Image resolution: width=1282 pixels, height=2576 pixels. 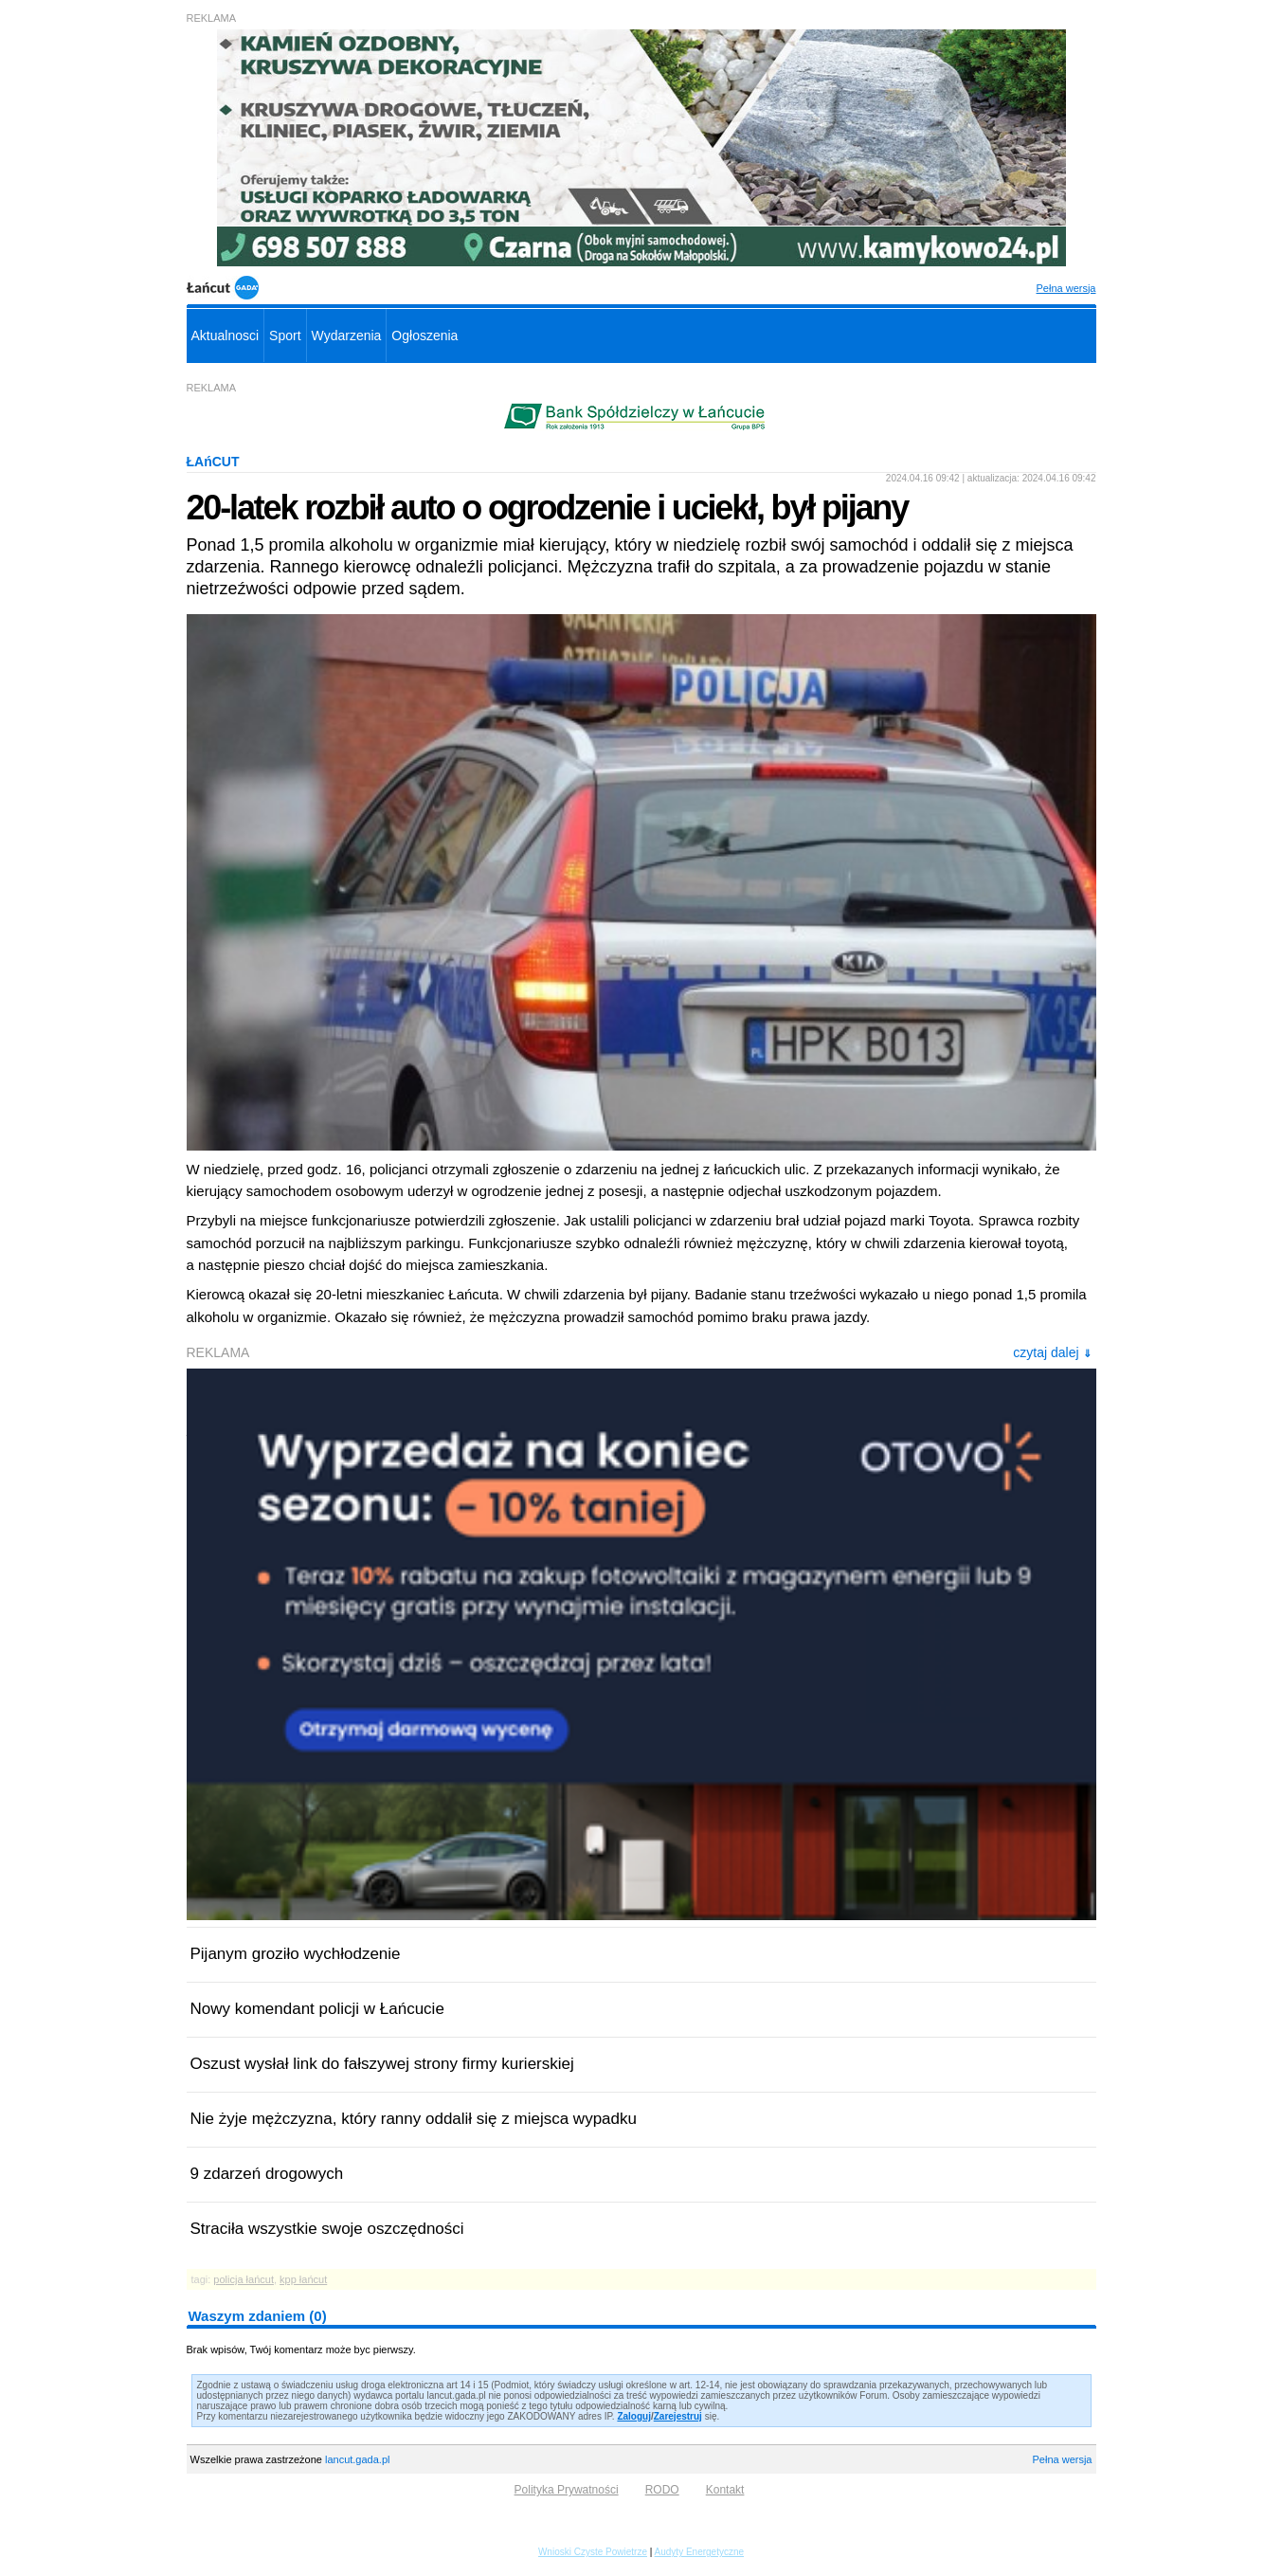 I want to click on czytaj dalej, so click(x=1052, y=1352).